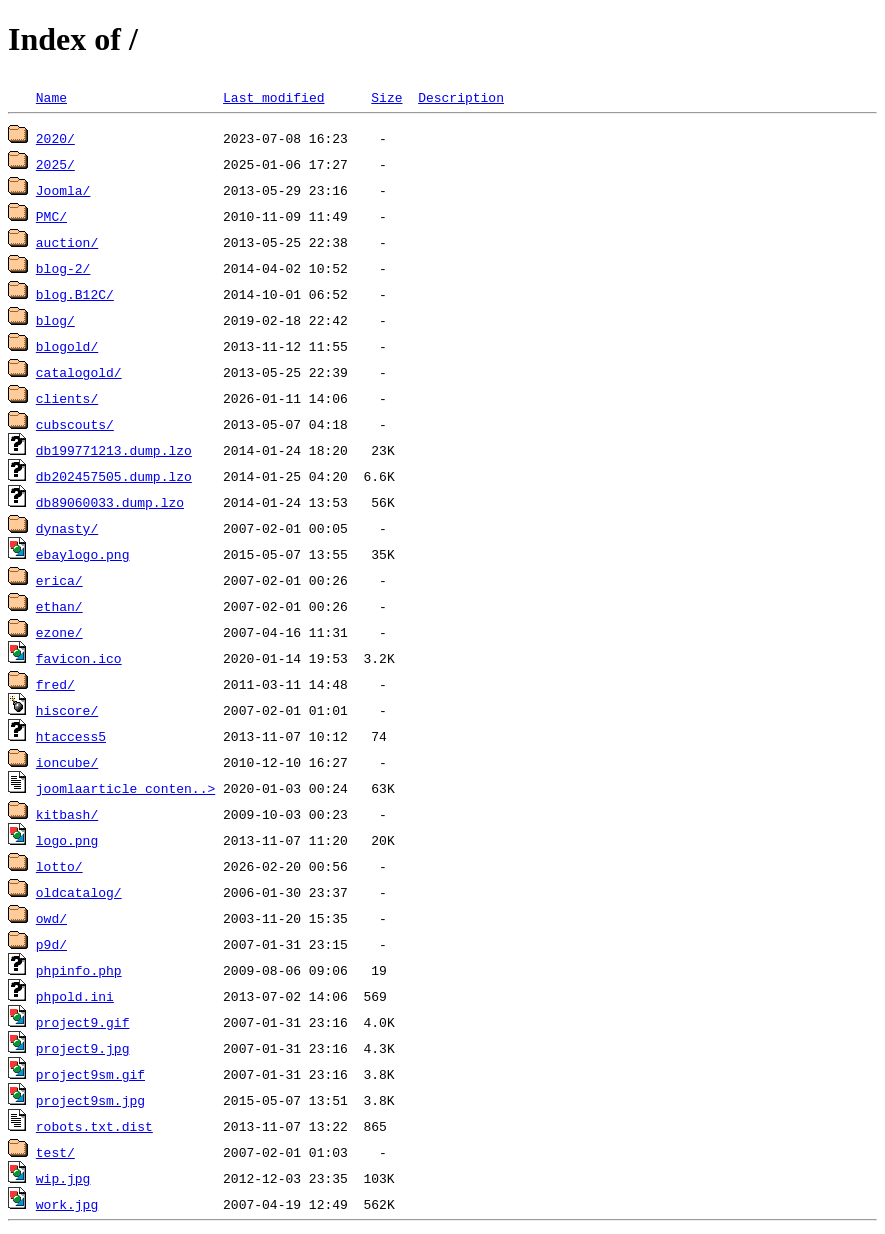 Image resolution: width=885 pixels, height=1234 pixels. What do you see at coordinates (51, 944) in the screenshot?
I see `p9d/` at bounding box center [51, 944].